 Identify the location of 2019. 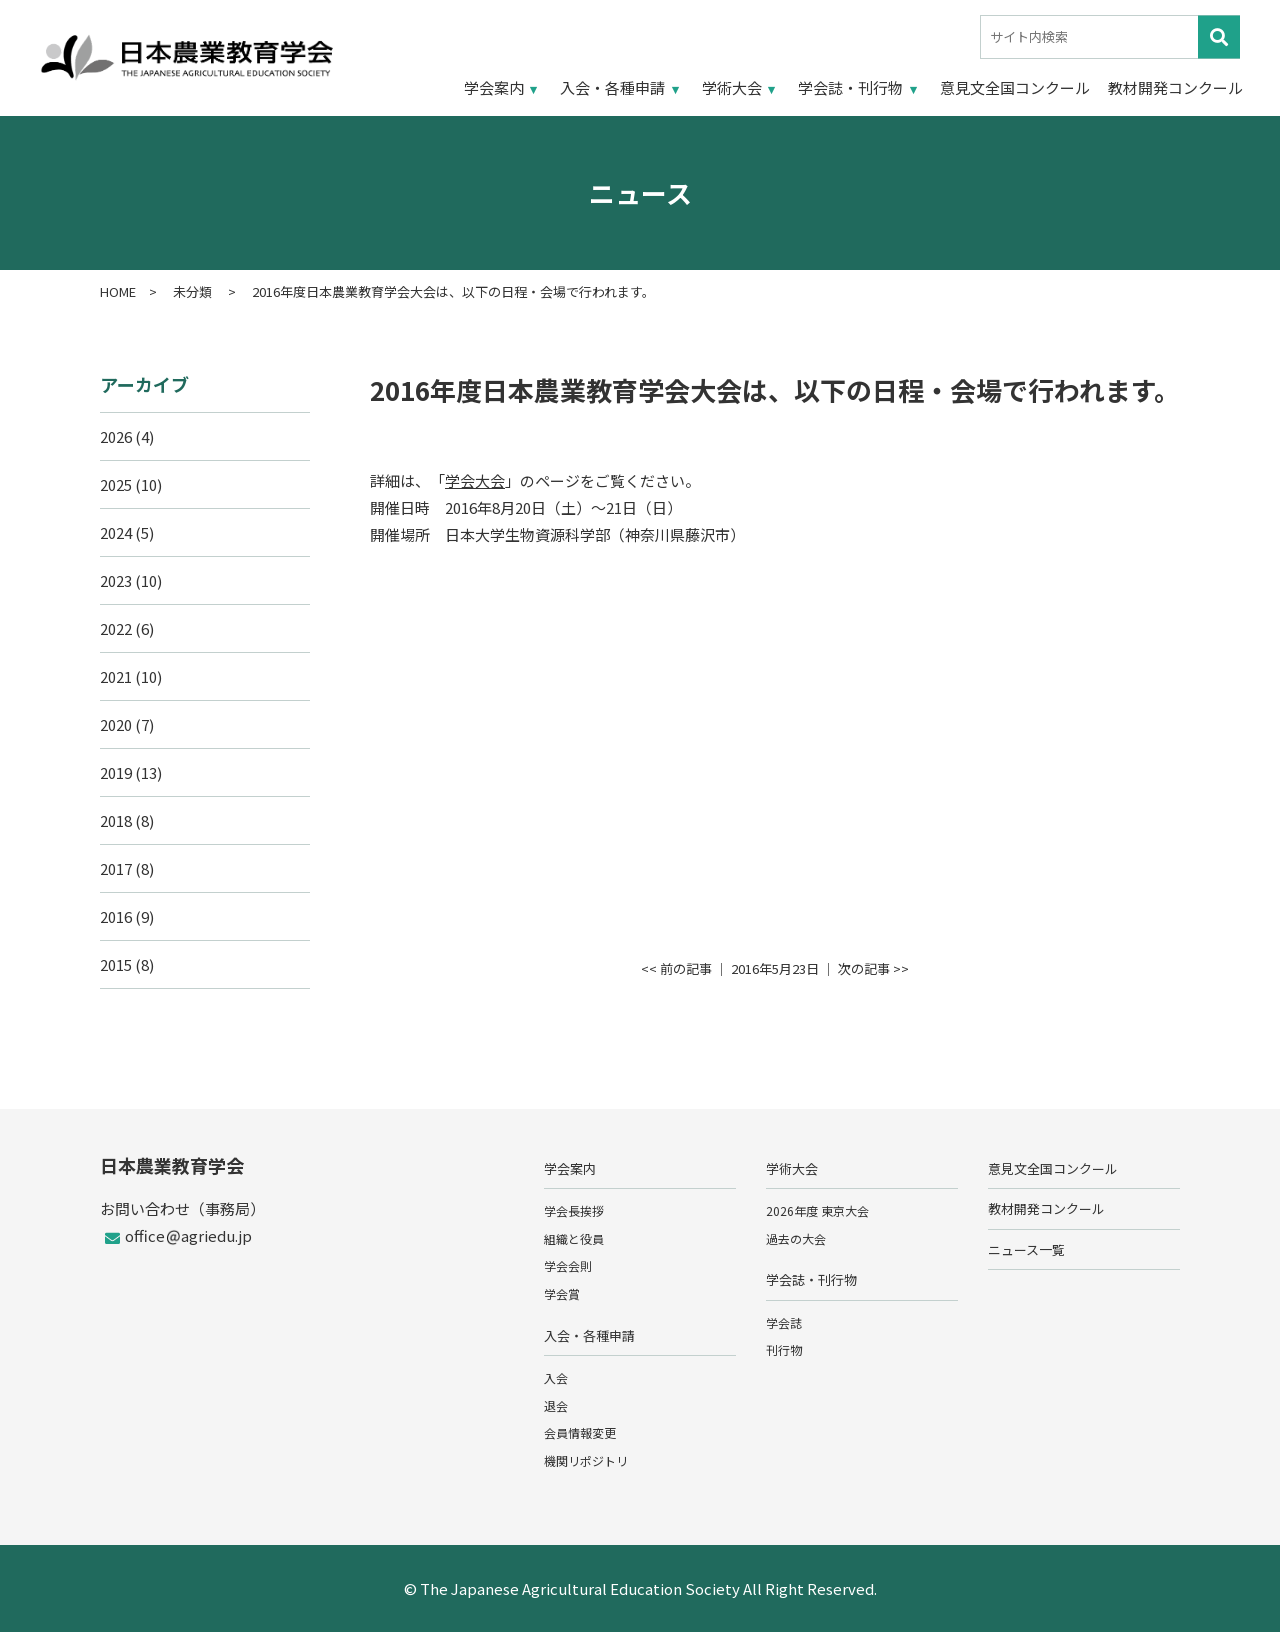
(116, 772).